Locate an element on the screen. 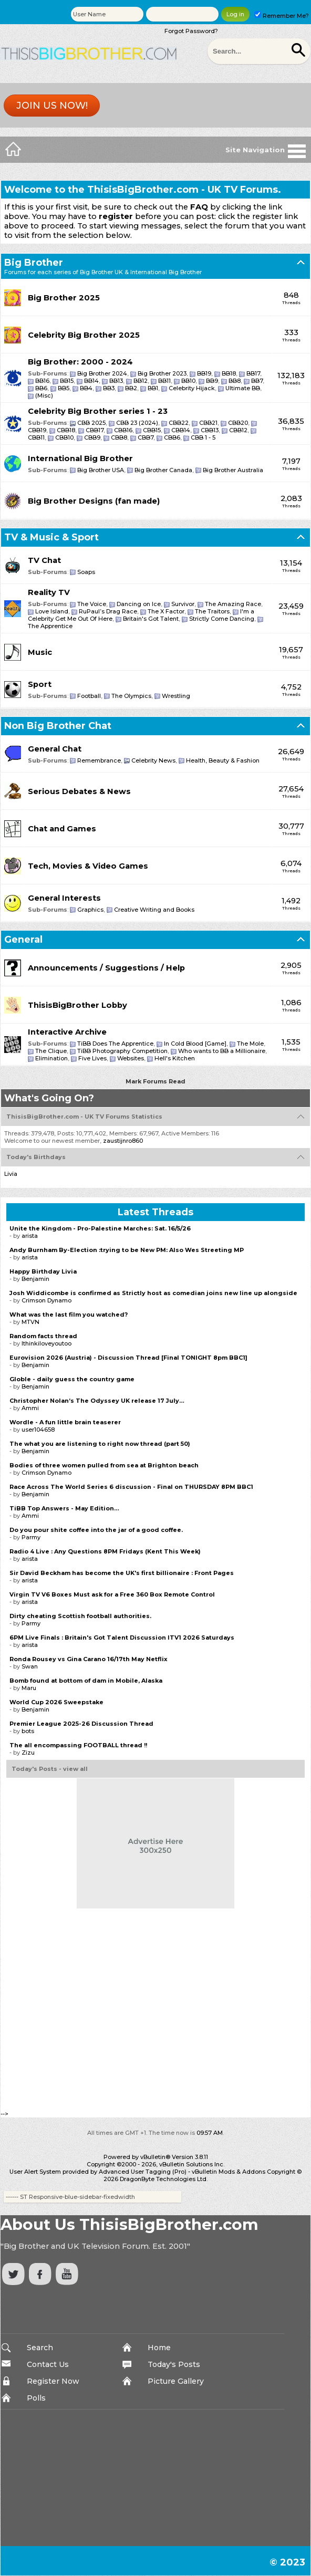 This screenshot has width=311, height=2576. Big Brother 2024 is located at coordinates (102, 373).